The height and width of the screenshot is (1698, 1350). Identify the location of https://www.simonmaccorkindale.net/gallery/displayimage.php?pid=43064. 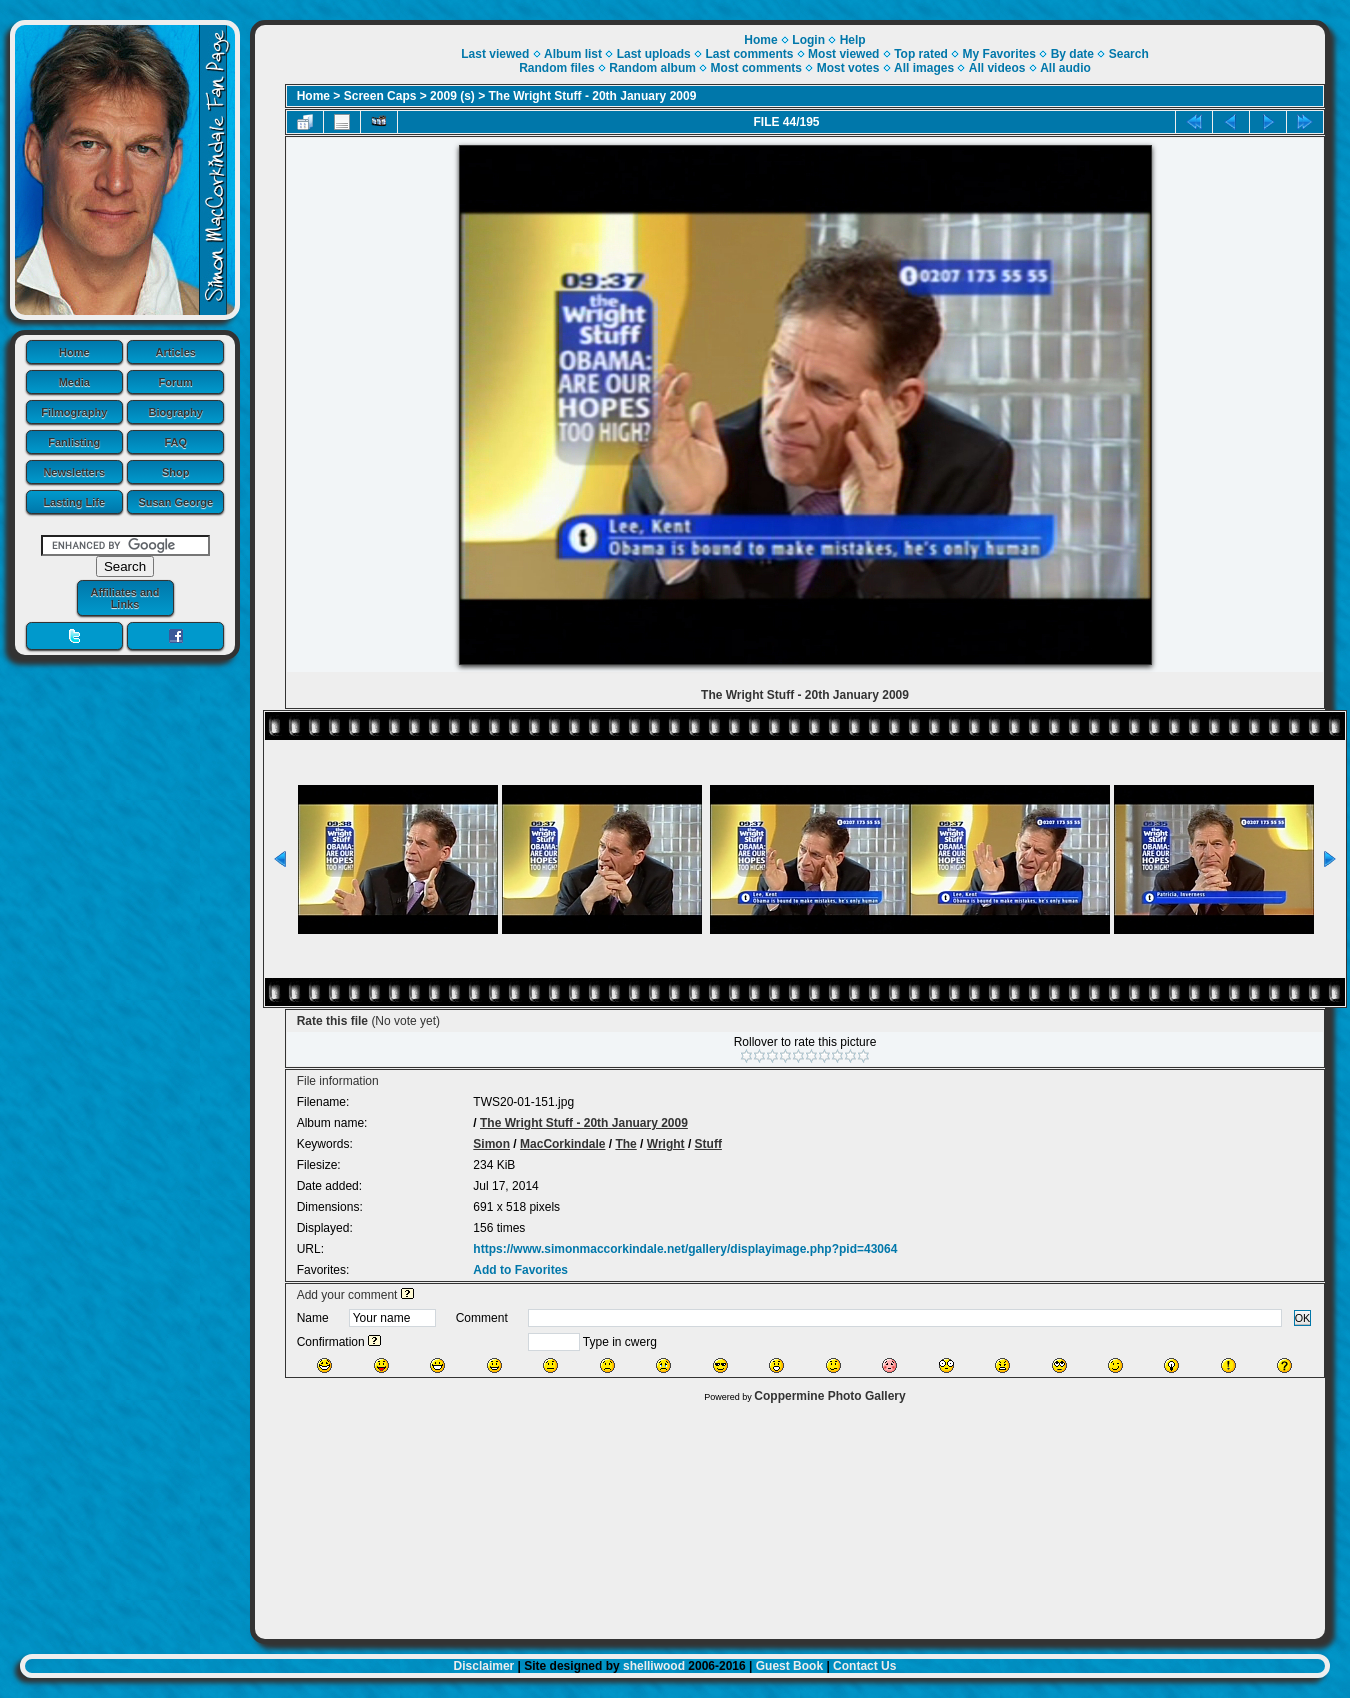
(685, 1249).